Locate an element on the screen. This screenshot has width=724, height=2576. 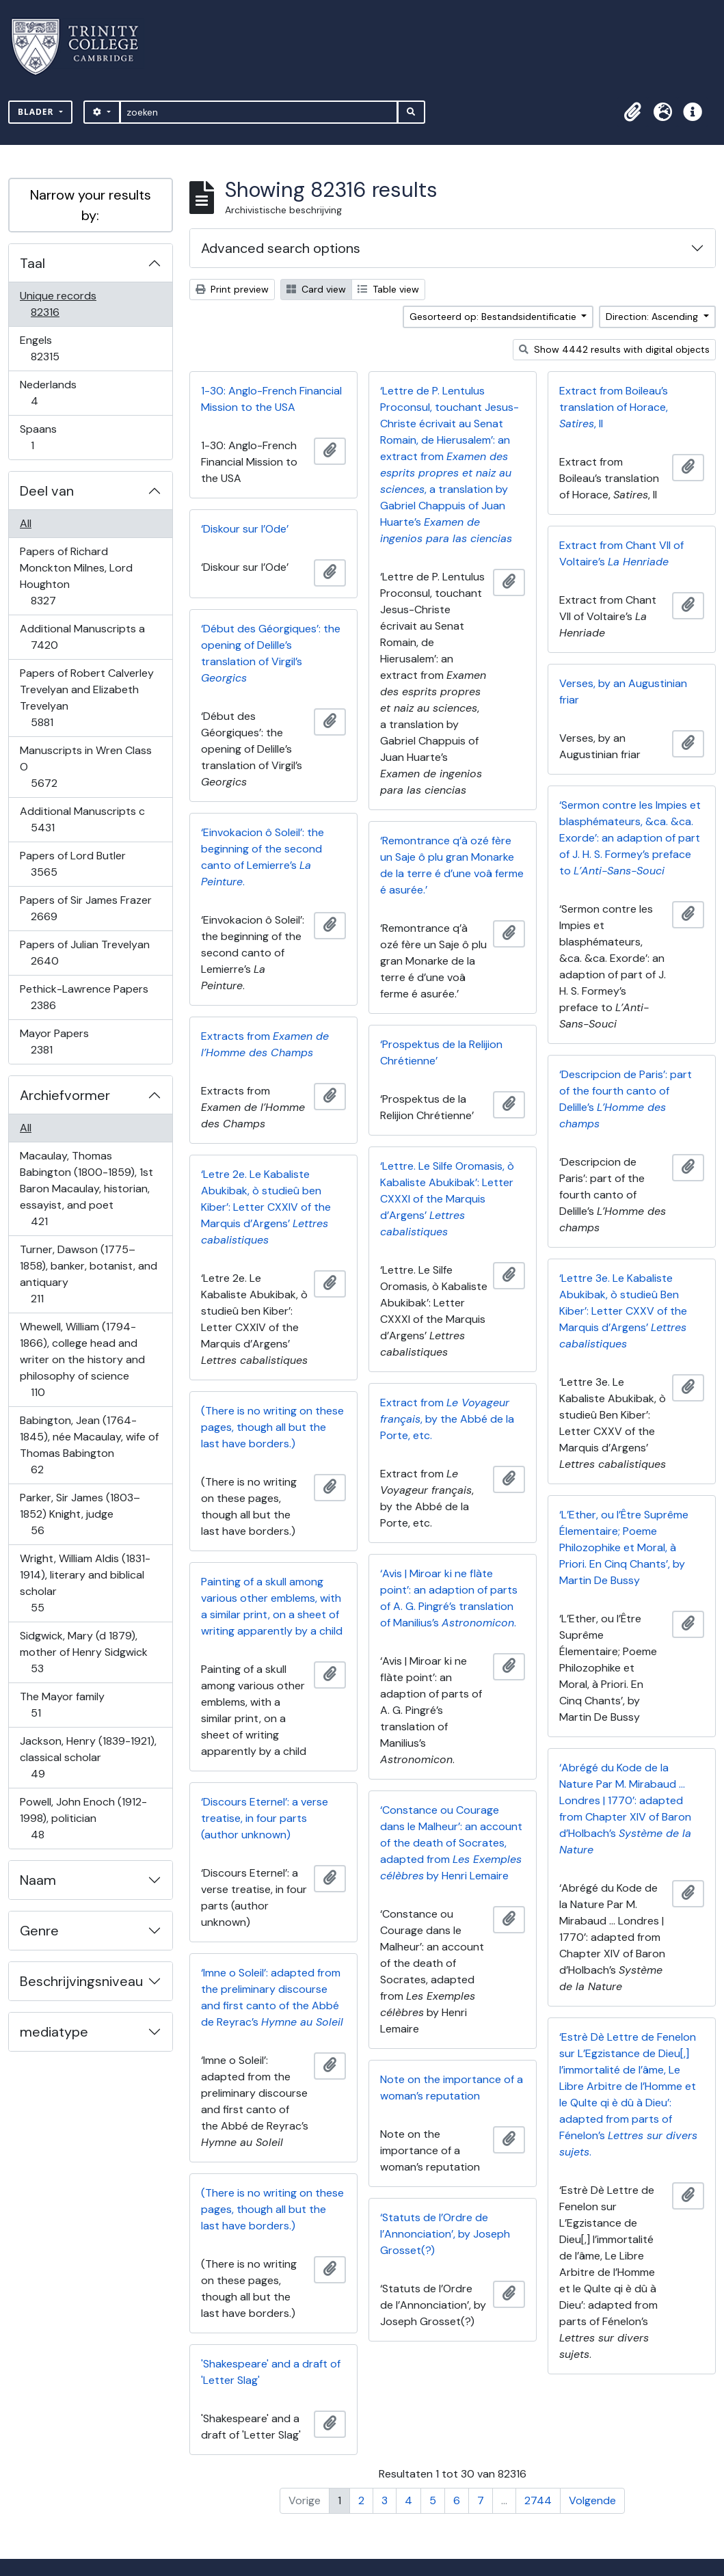
‘Imne o Soleil’: adapted from the preliminary discourse and first canto of the Abbé de Reyrac’s is located at coordinates (272, 1997).